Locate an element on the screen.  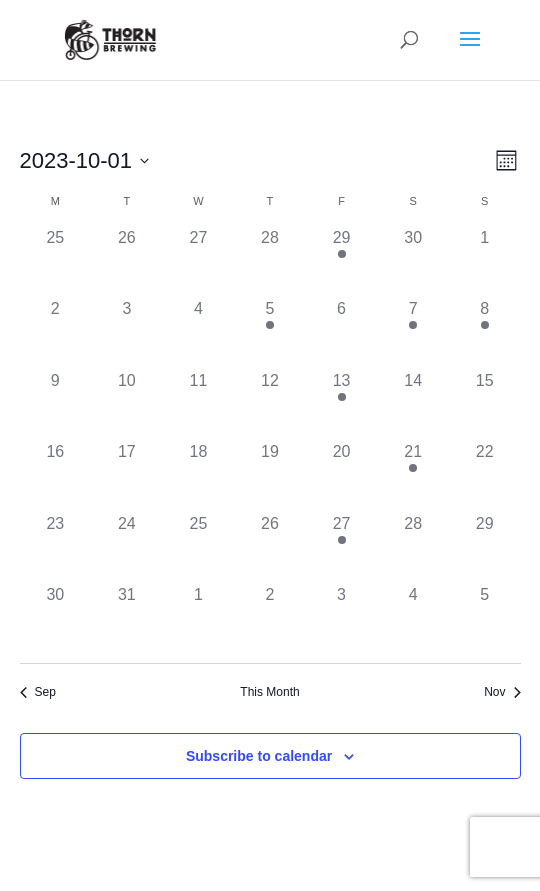
[October 4, has 0 events] is located at coordinates (199, 333).